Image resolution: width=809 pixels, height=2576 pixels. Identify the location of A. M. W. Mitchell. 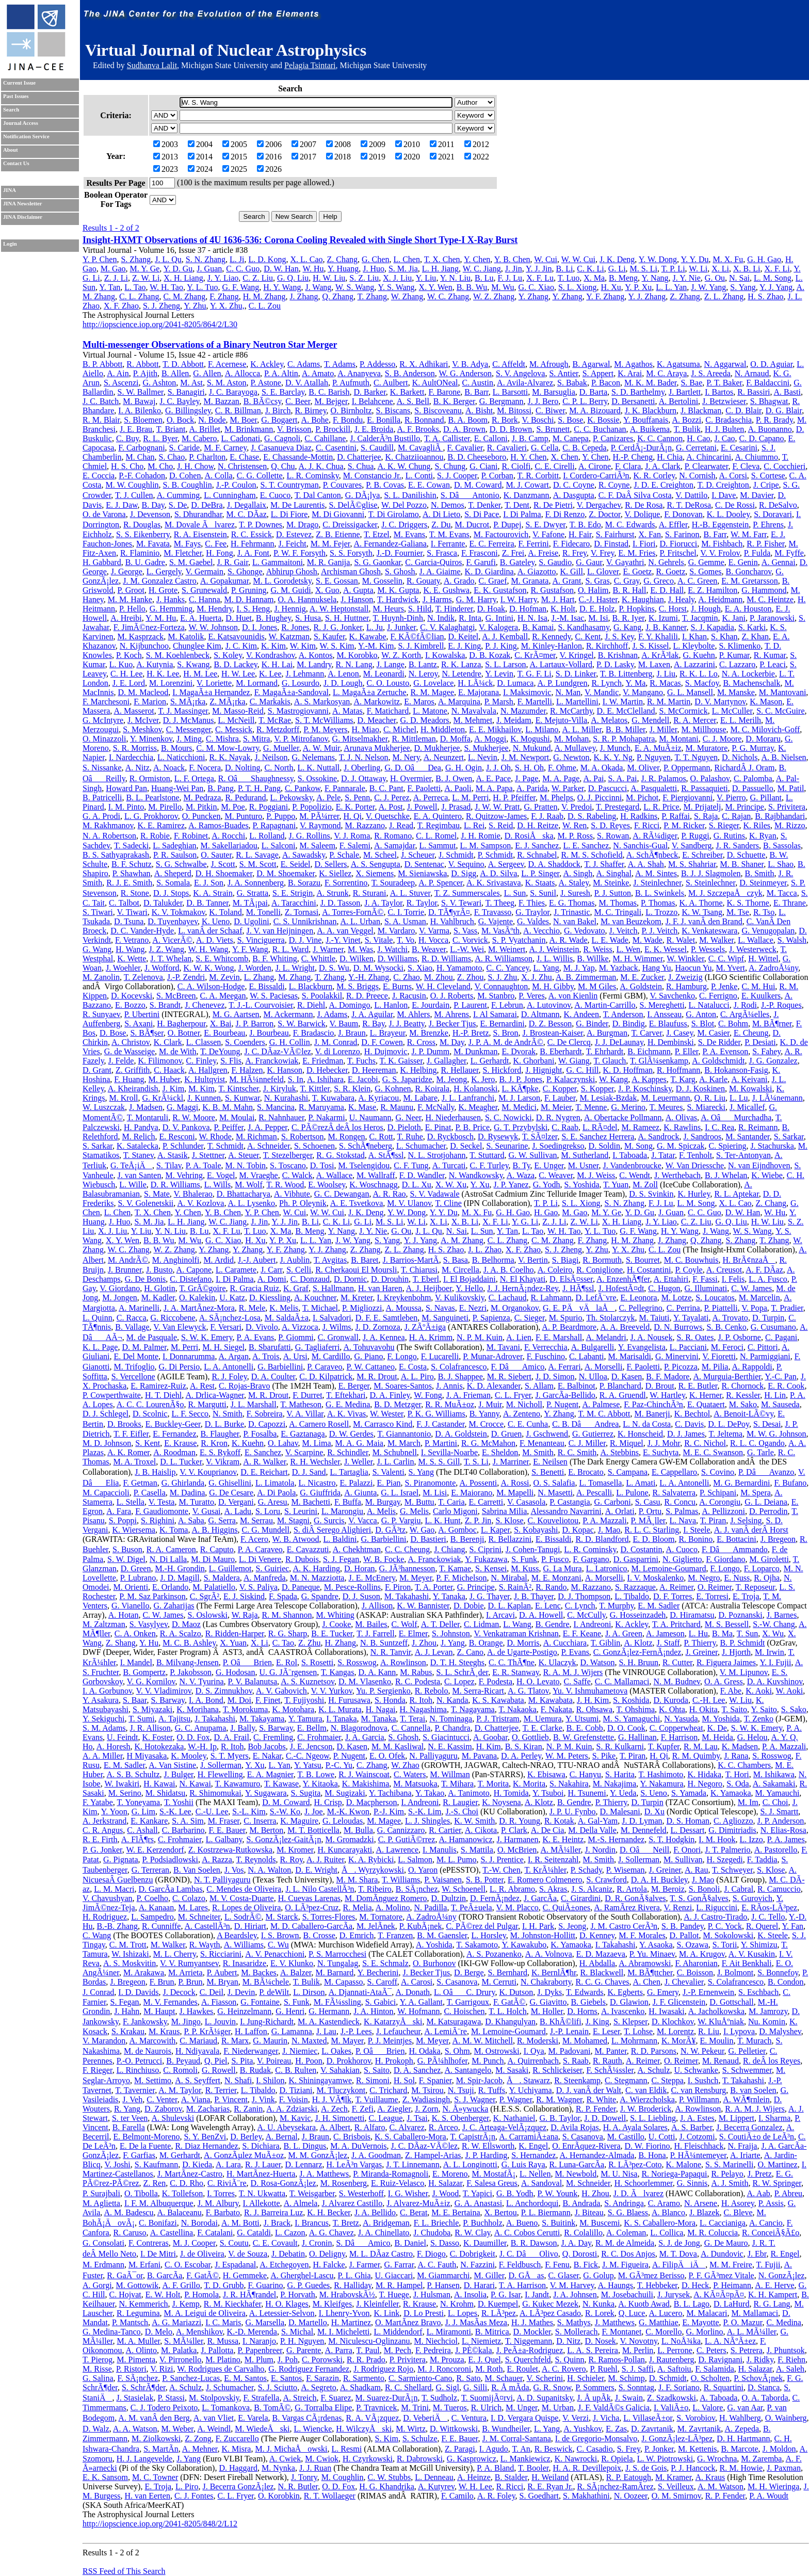
(482, 2040).